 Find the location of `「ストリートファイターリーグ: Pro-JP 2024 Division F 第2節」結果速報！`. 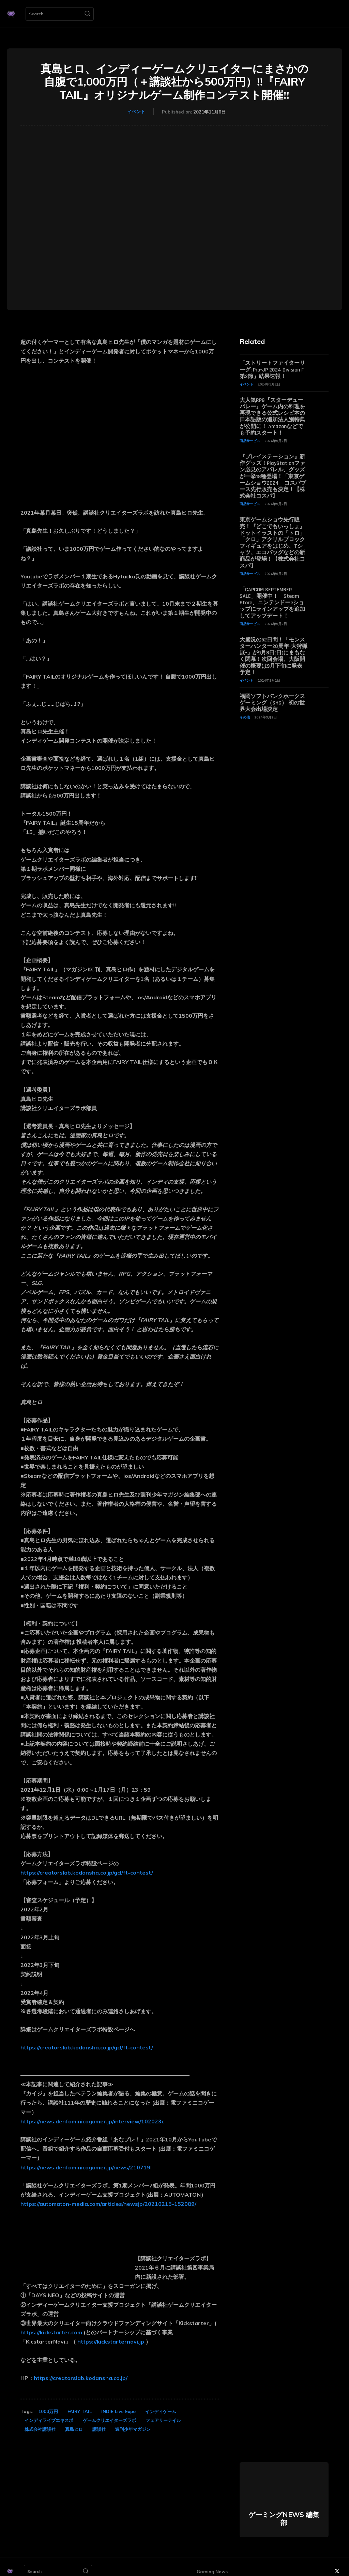

「ストリートファイターリーグ: Pro-JP 2024 Division F 第2節」結果速報！ is located at coordinates (272, 370).